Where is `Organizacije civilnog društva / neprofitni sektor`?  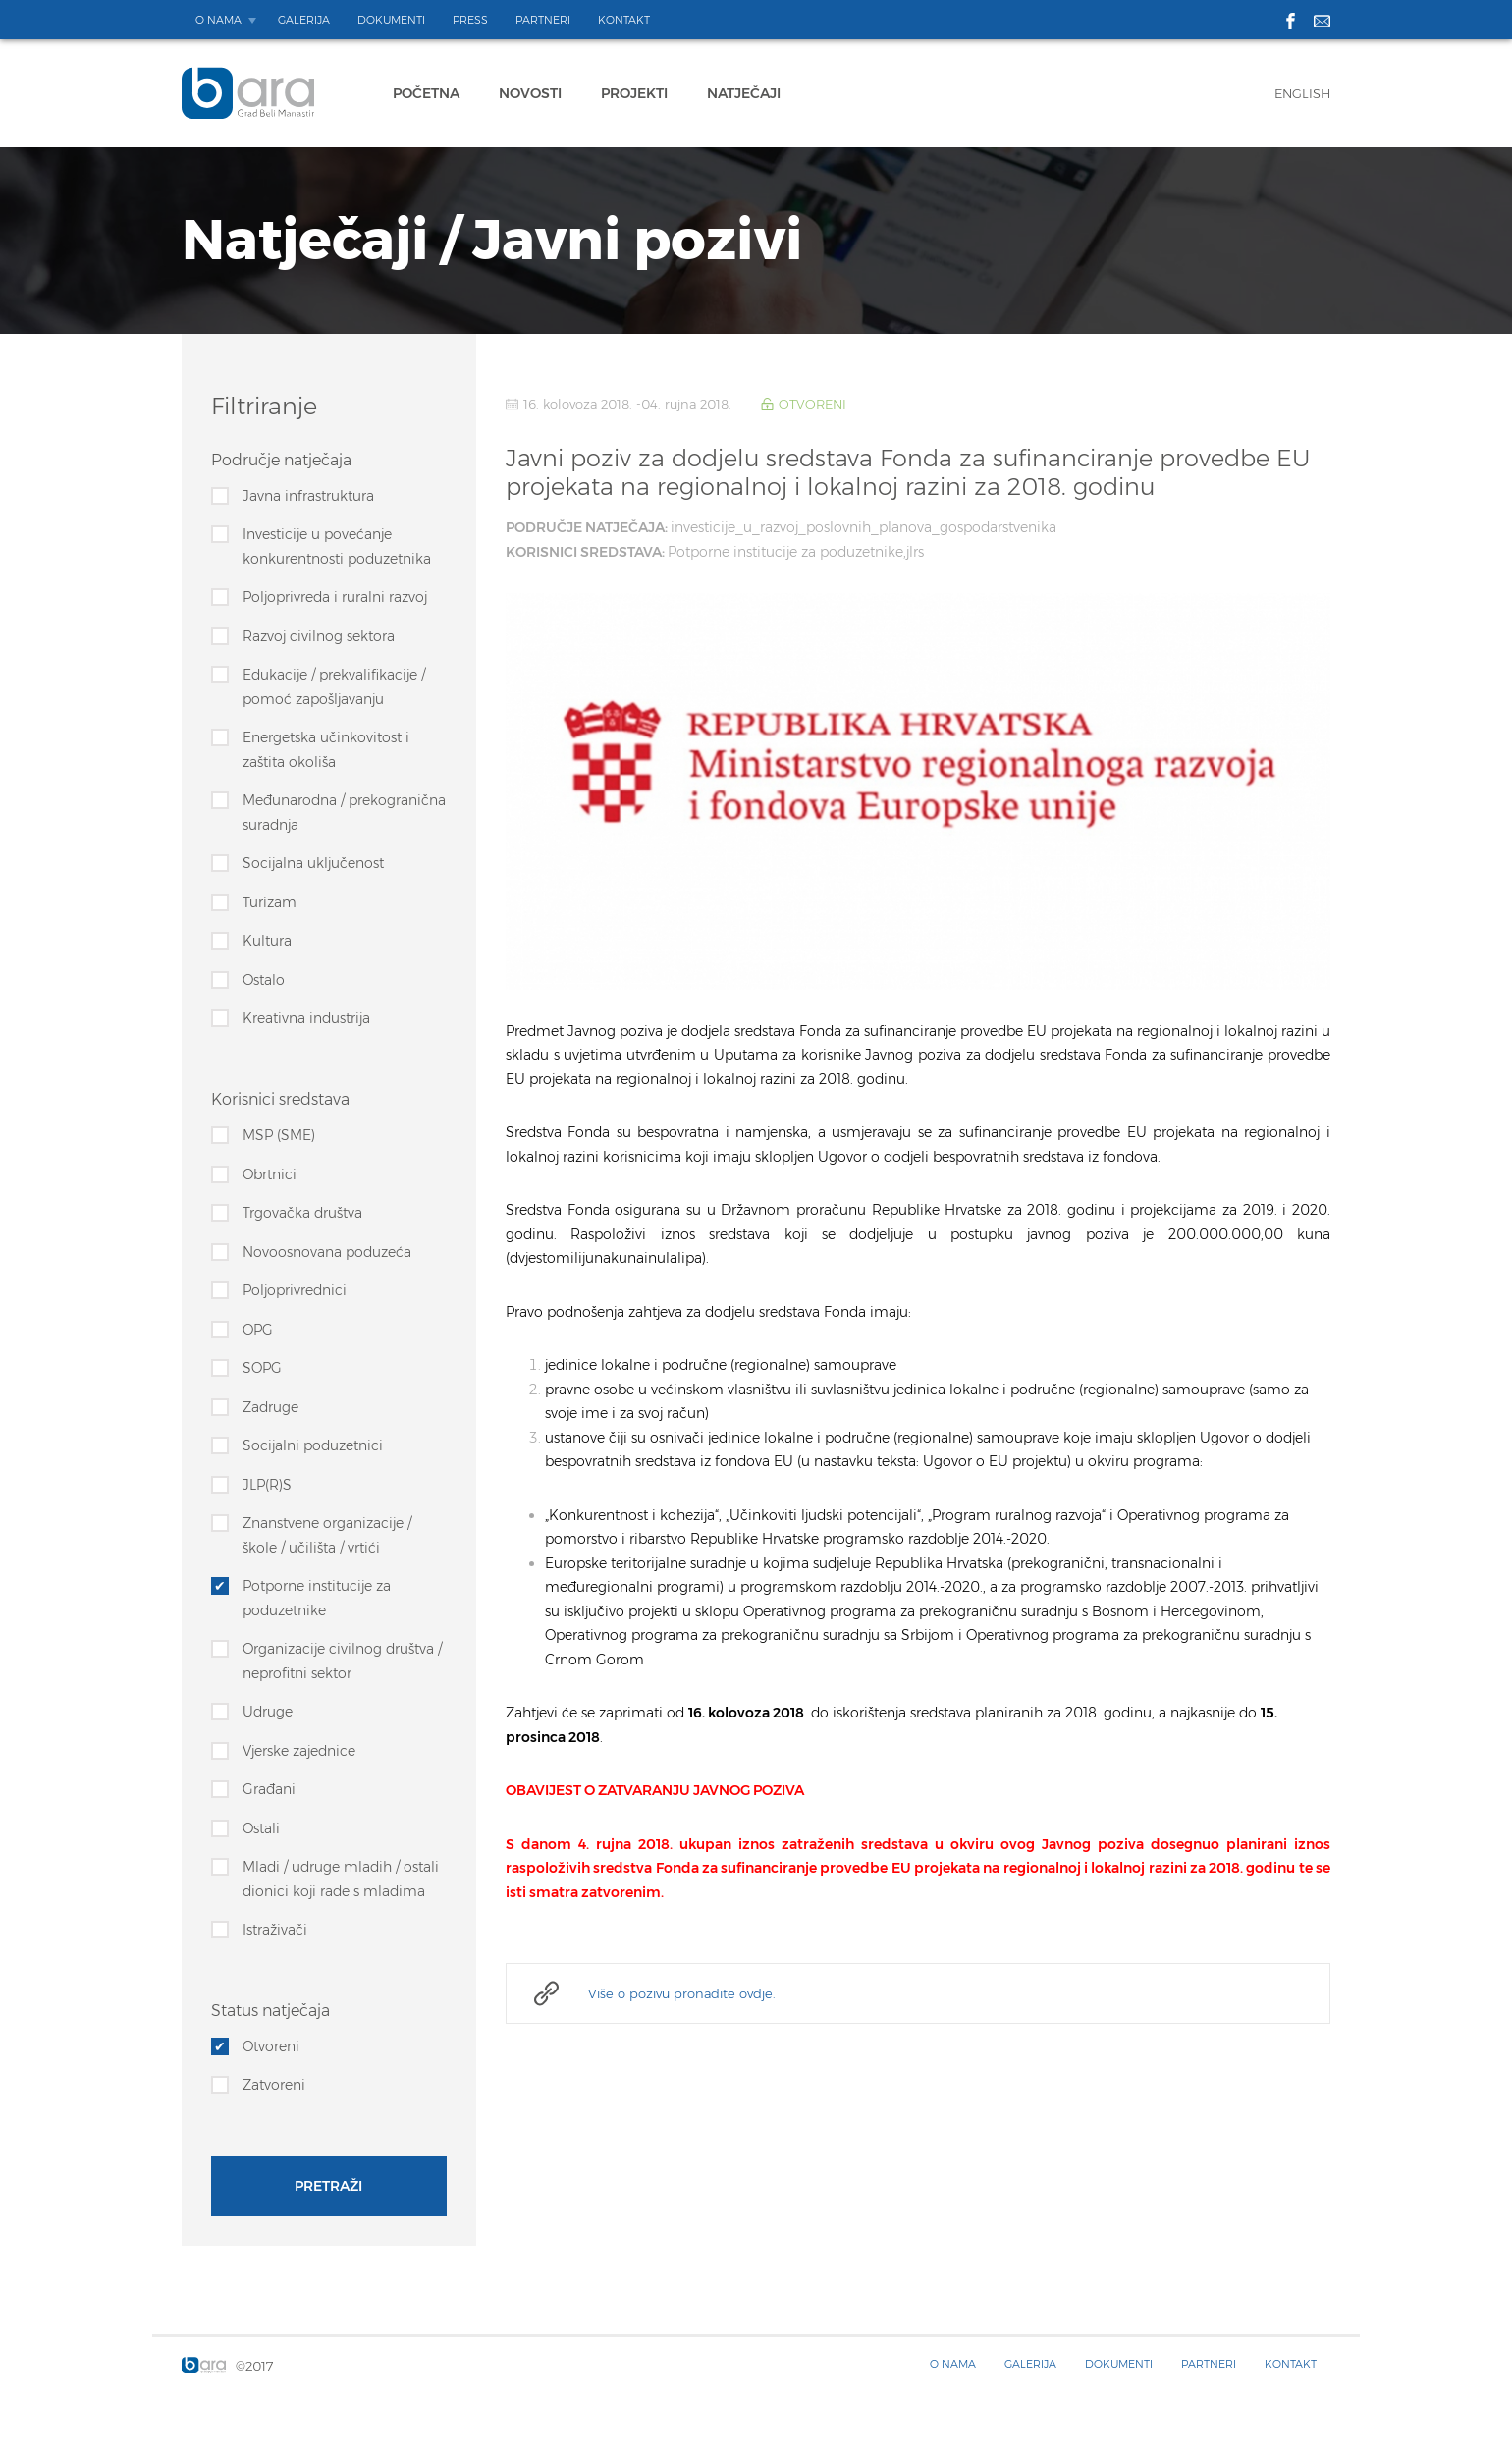 Organizacije civilnog društva / neprofitni sektor is located at coordinates (342, 1661).